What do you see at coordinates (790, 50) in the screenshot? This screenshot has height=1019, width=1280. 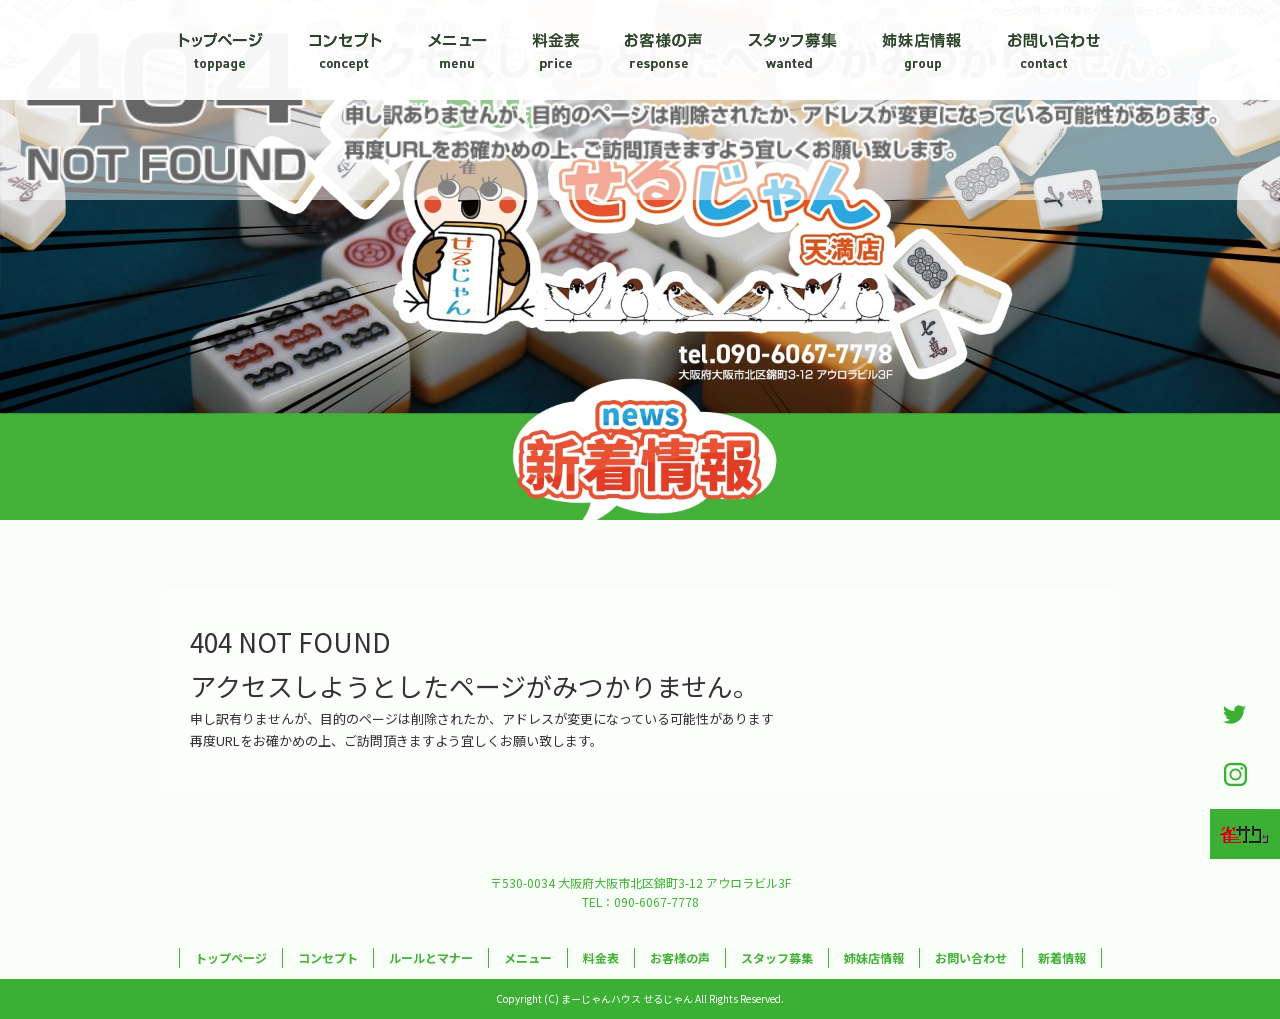 I see `スタッフ募集` at bounding box center [790, 50].